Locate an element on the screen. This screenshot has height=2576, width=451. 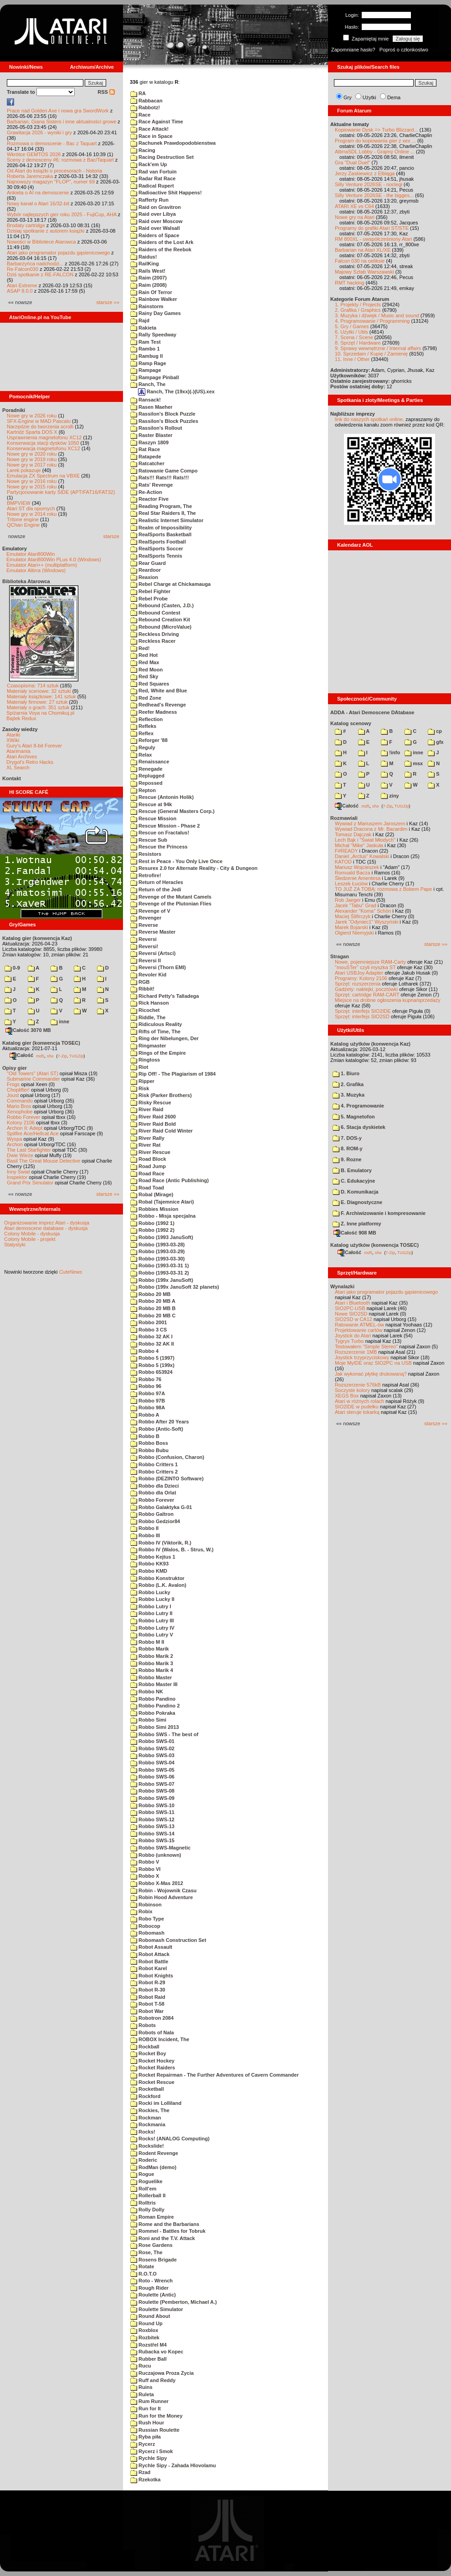
Emulator Atari800Win is located at coordinates (30, 554).